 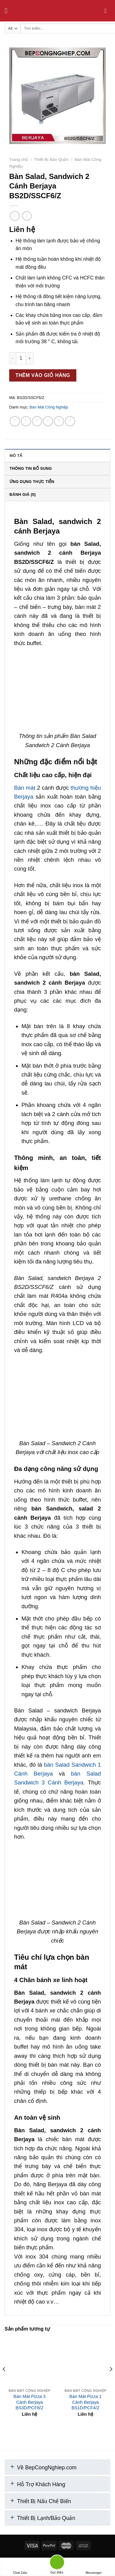 I want to click on Thêm vào giỏ hàng, so click(x=42, y=375).